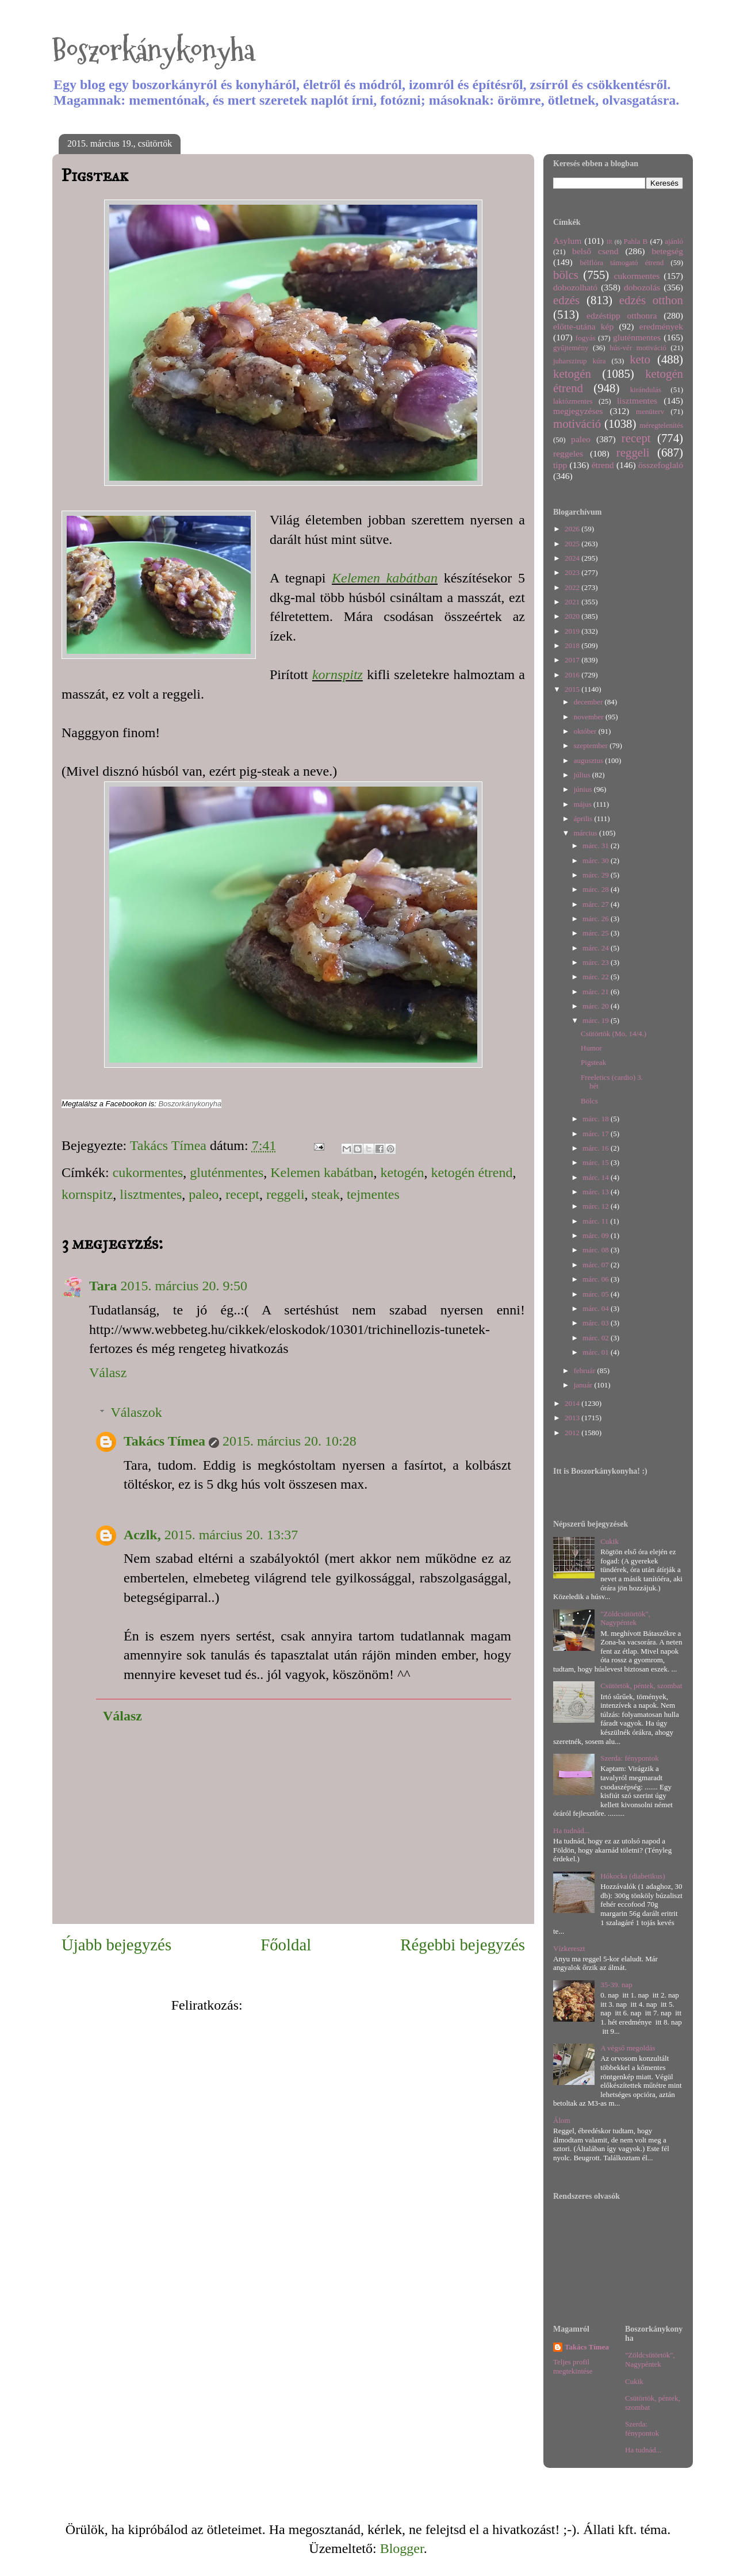  I want to click on 2023, so click(573, 572).